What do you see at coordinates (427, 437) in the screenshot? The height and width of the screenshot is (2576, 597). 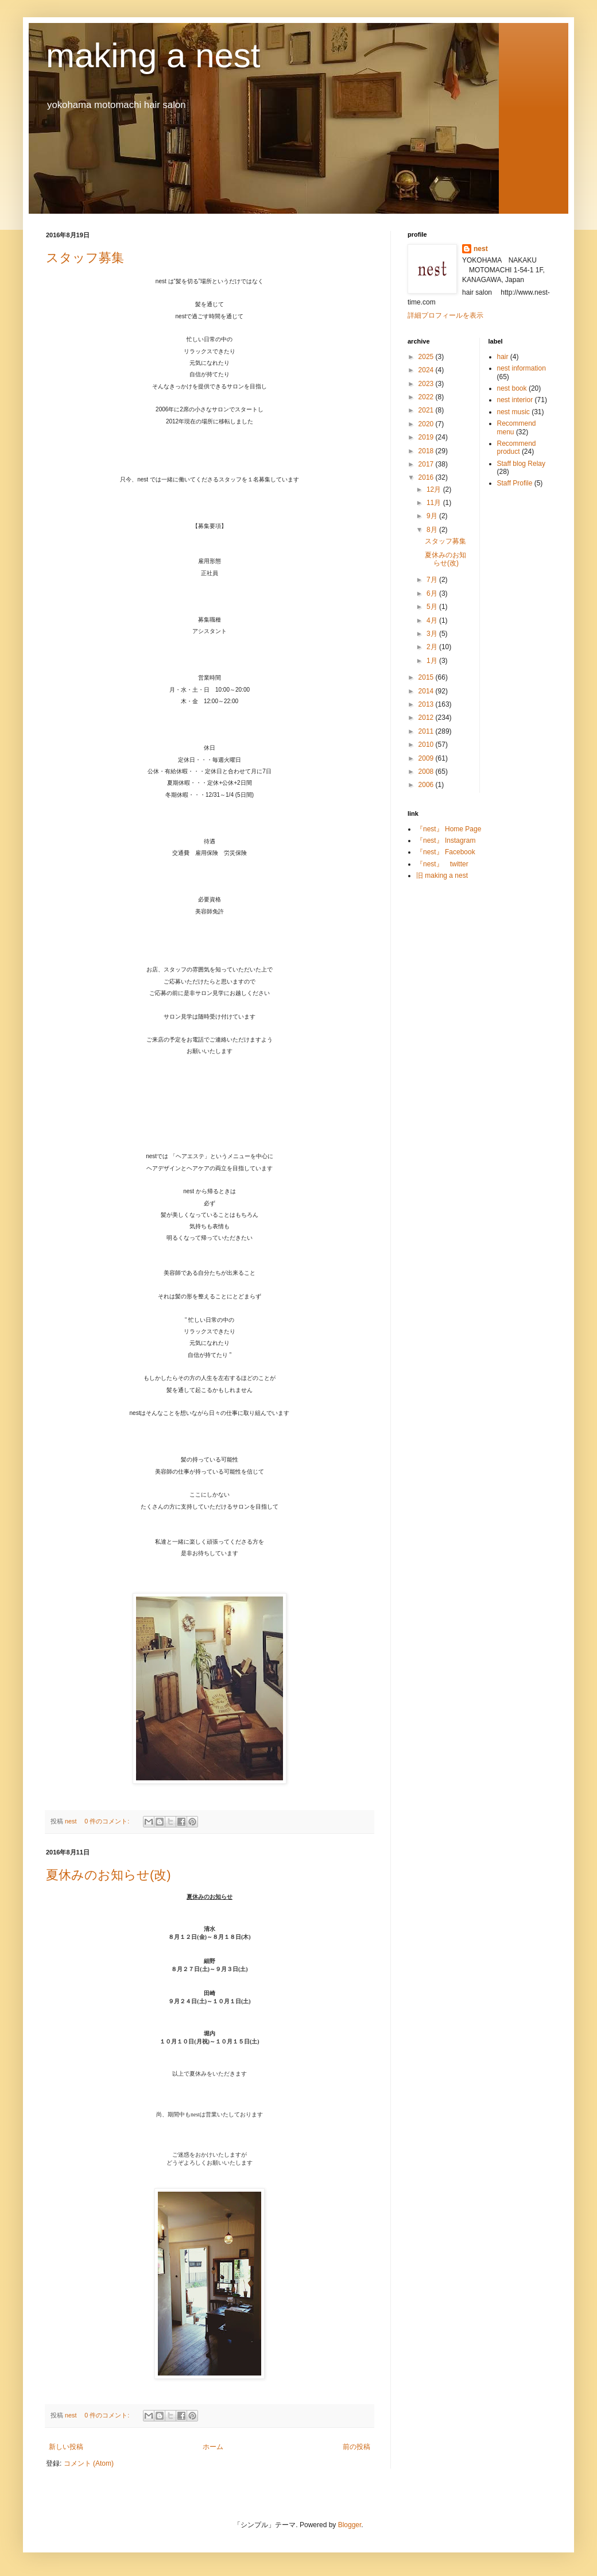 I see `2019` at bounding box center [427, 437].